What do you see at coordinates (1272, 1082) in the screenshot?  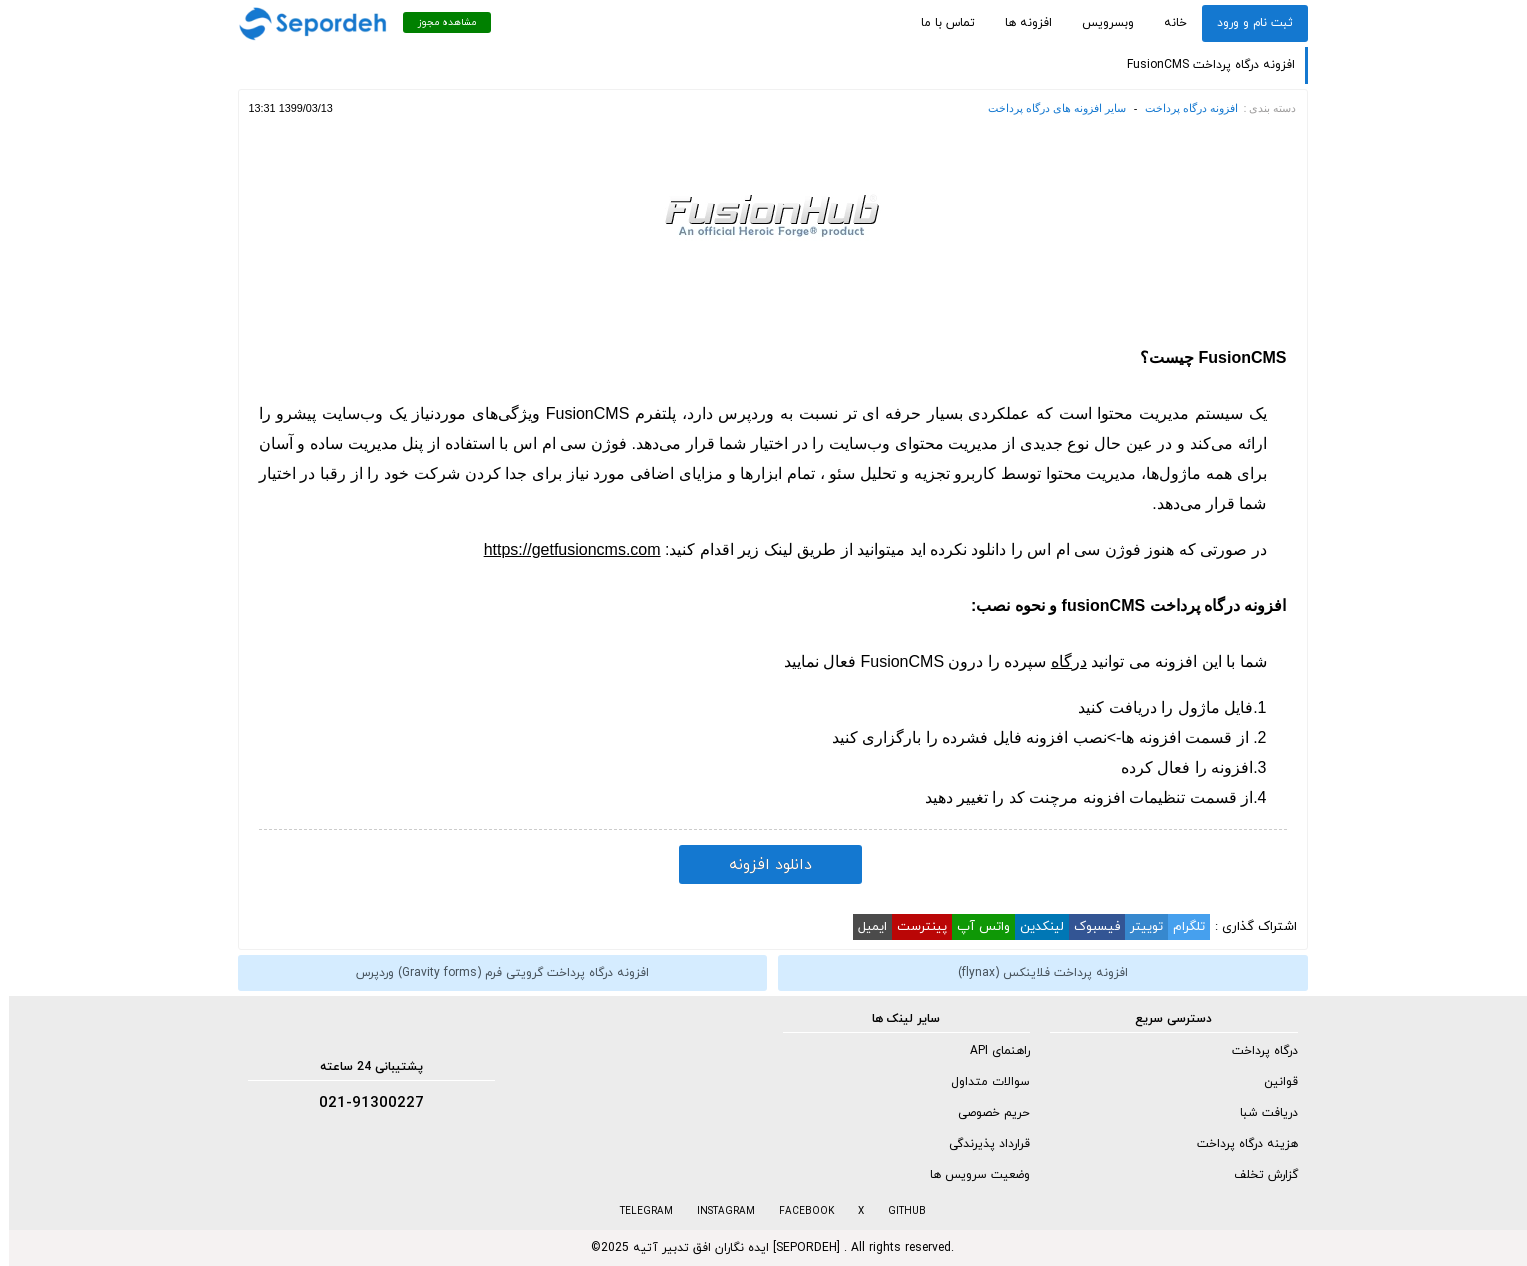 I see `قوانین` at bounding box center [1272, 1082].